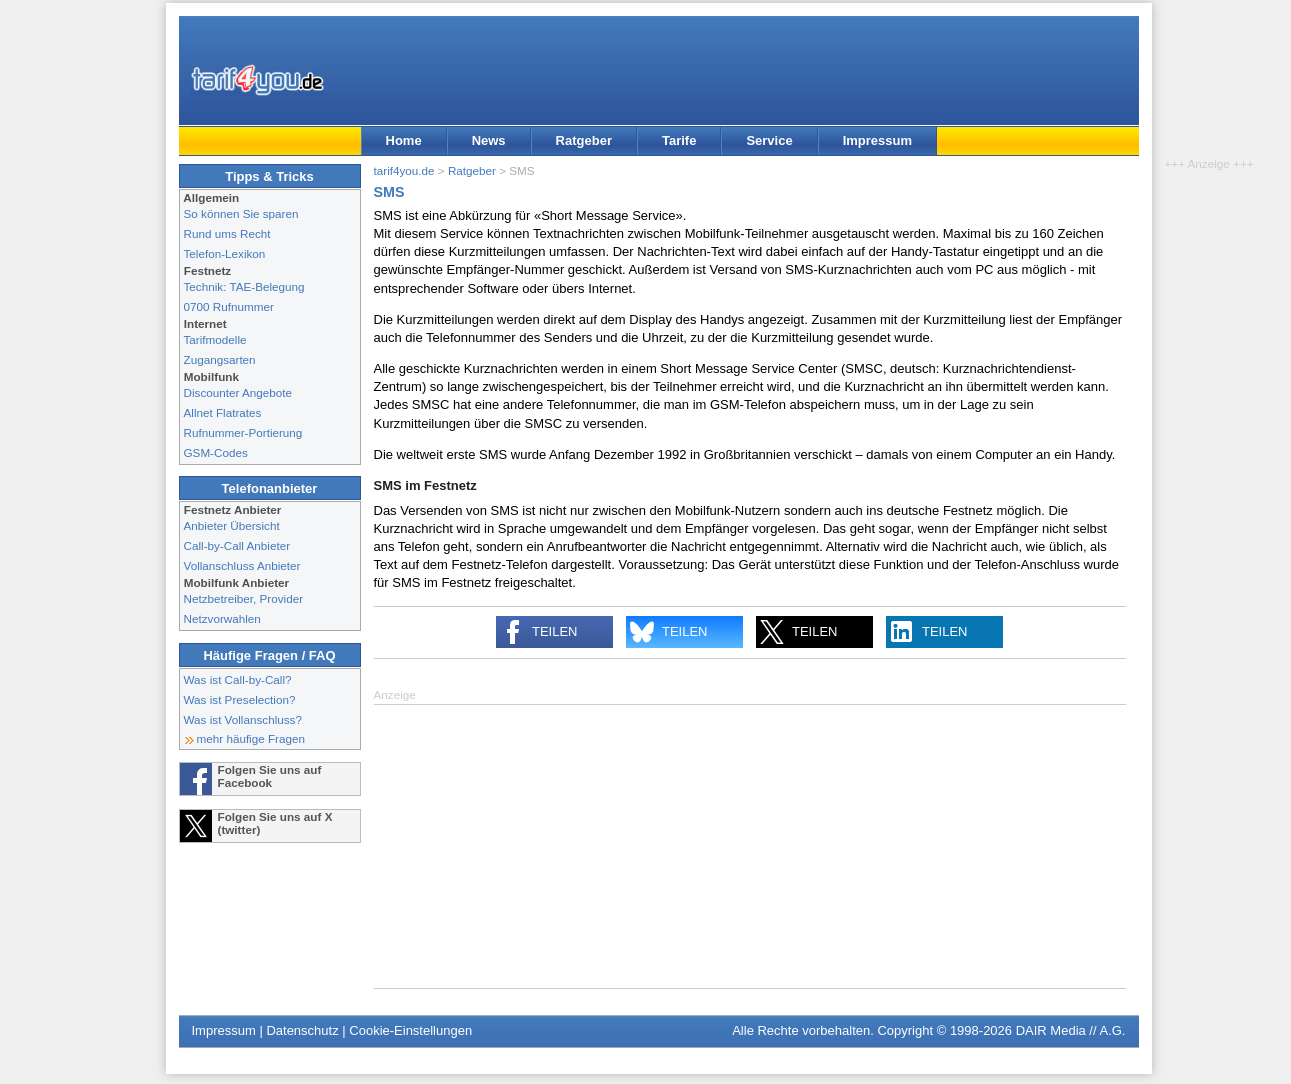  Describe the element at coordinates (302, 1030) in the screenshot. I see `Datenschutz` at that location.